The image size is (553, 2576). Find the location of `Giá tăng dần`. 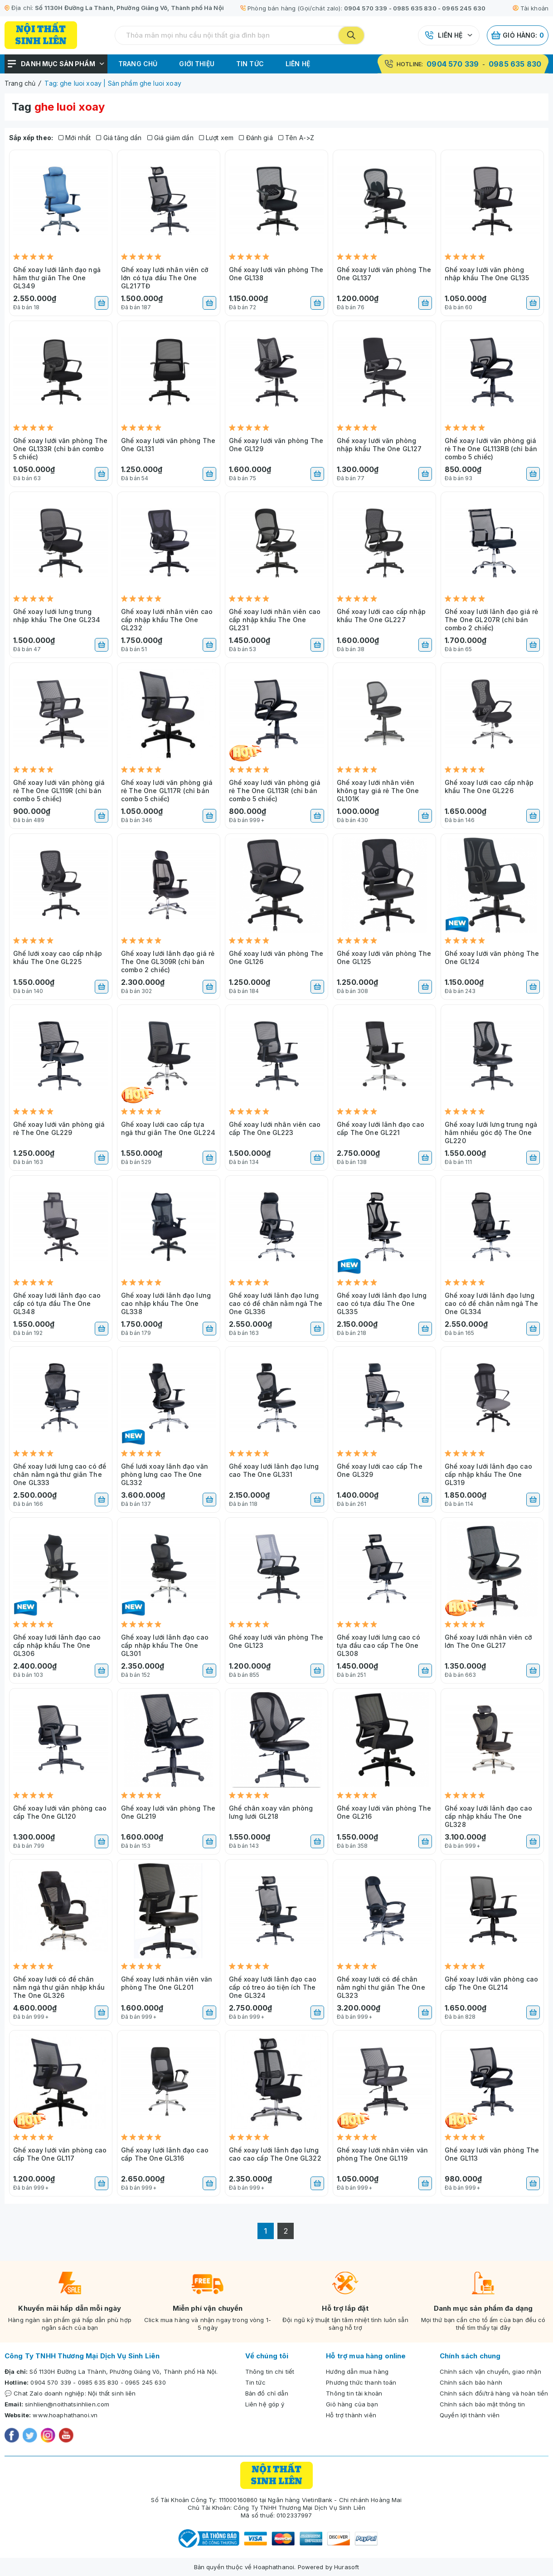

Giá tăng dần is located at coordinates (118, 137).